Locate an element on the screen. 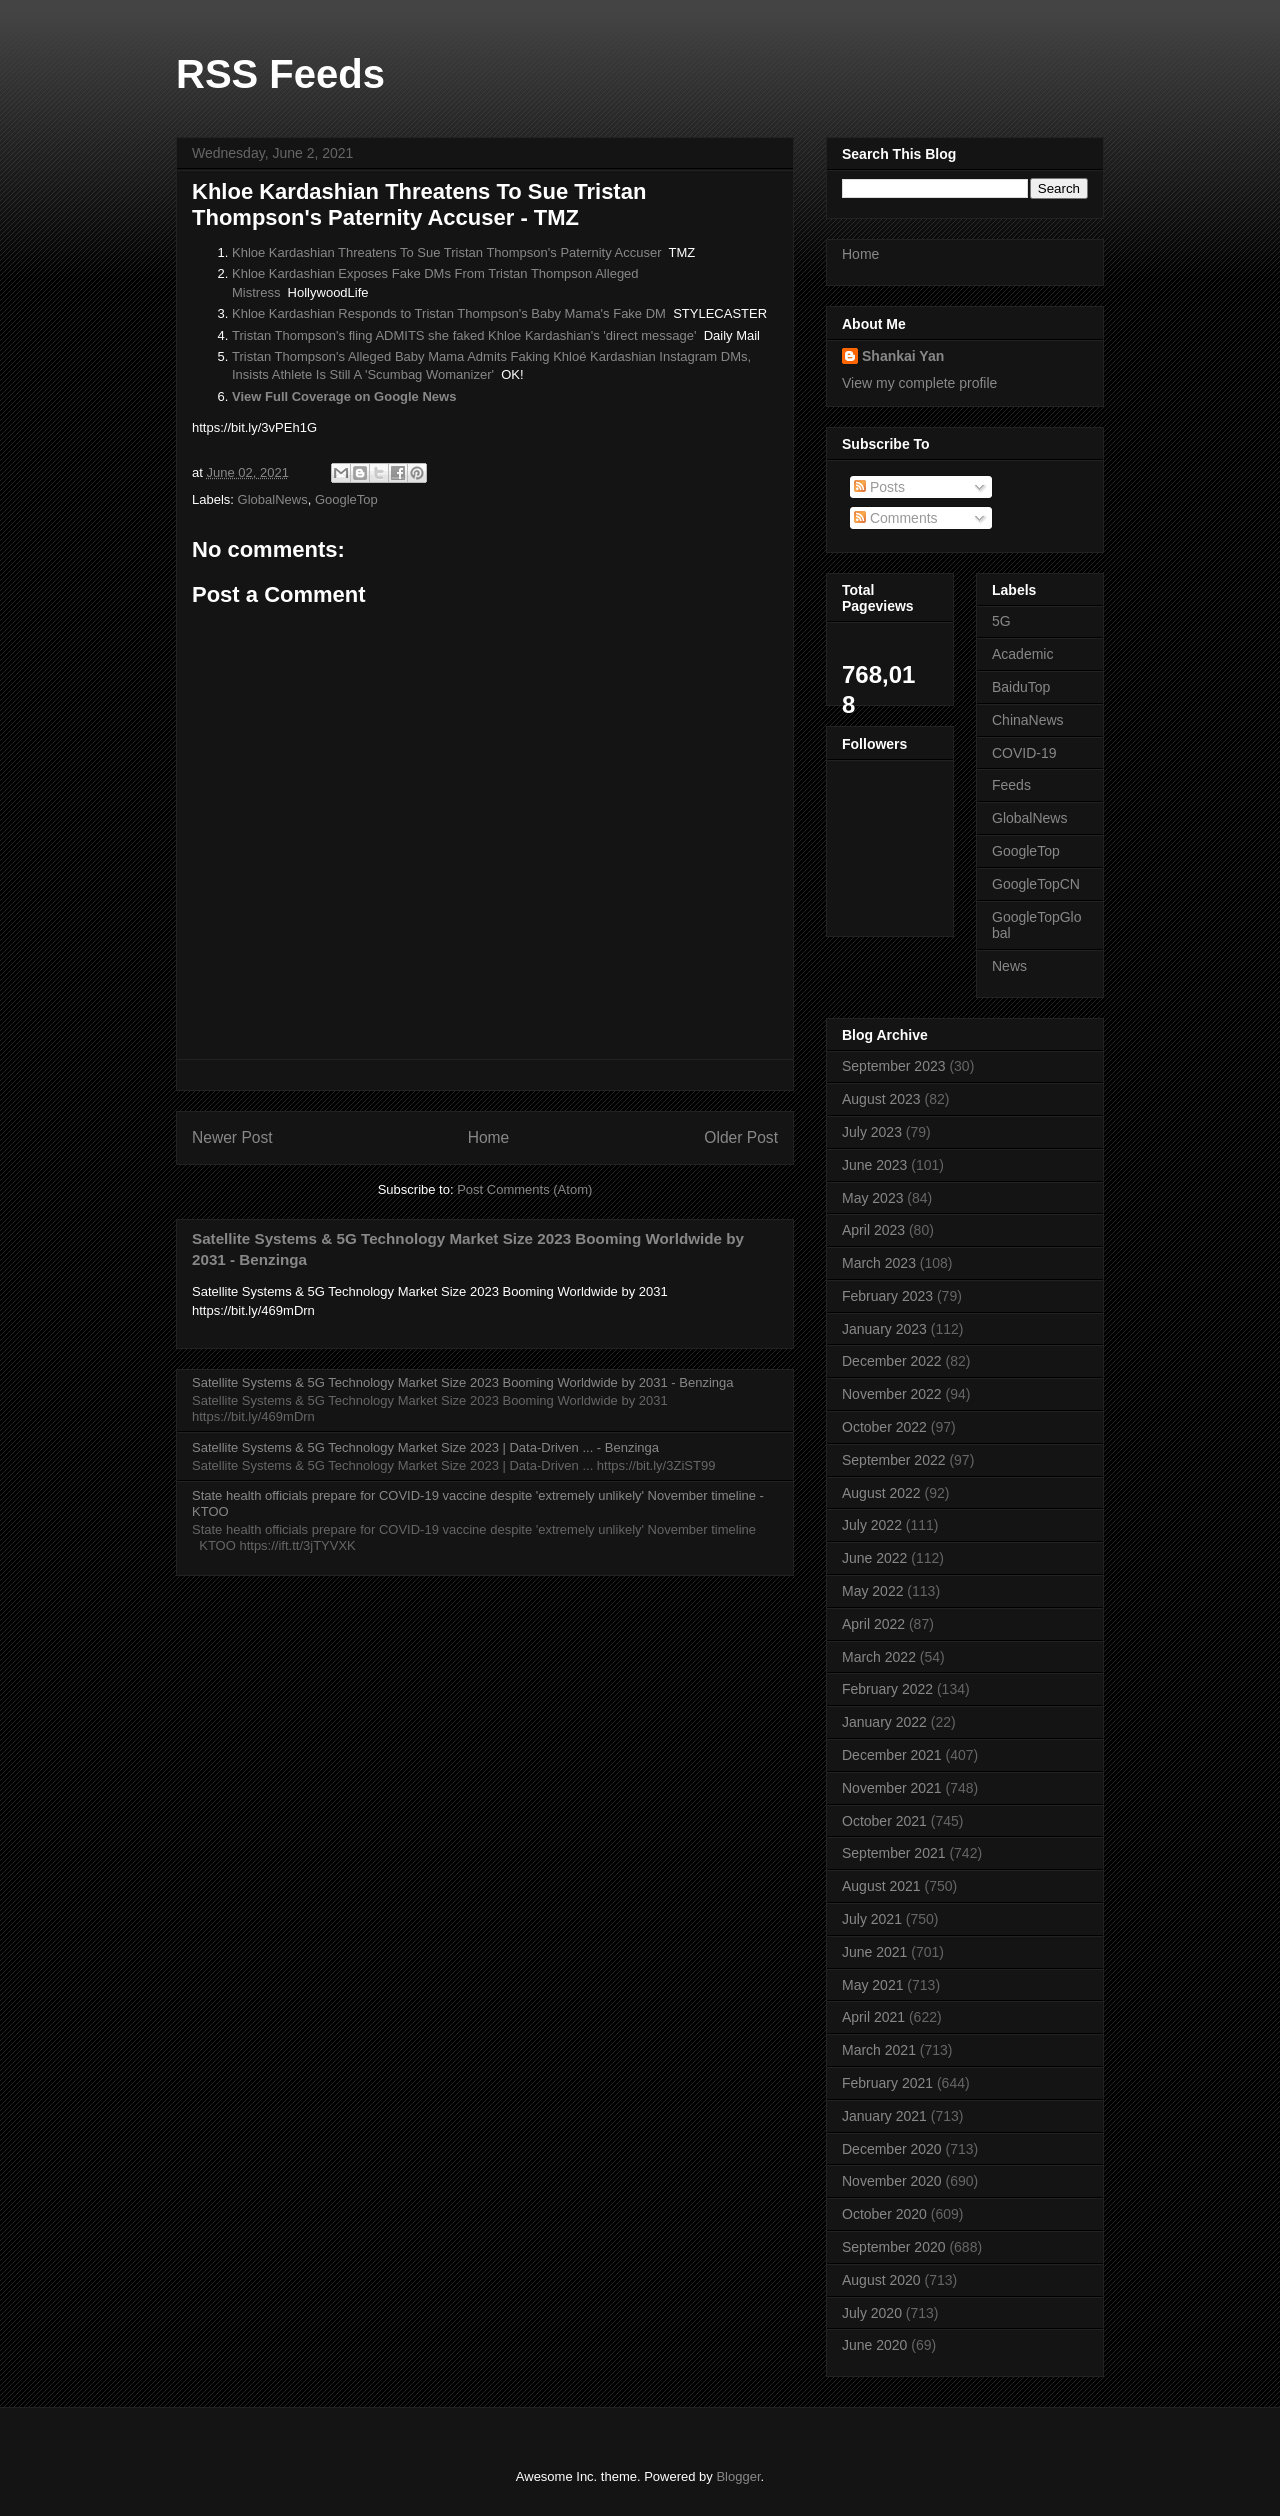  ChinaNews is located at coordinates (1028, 720).